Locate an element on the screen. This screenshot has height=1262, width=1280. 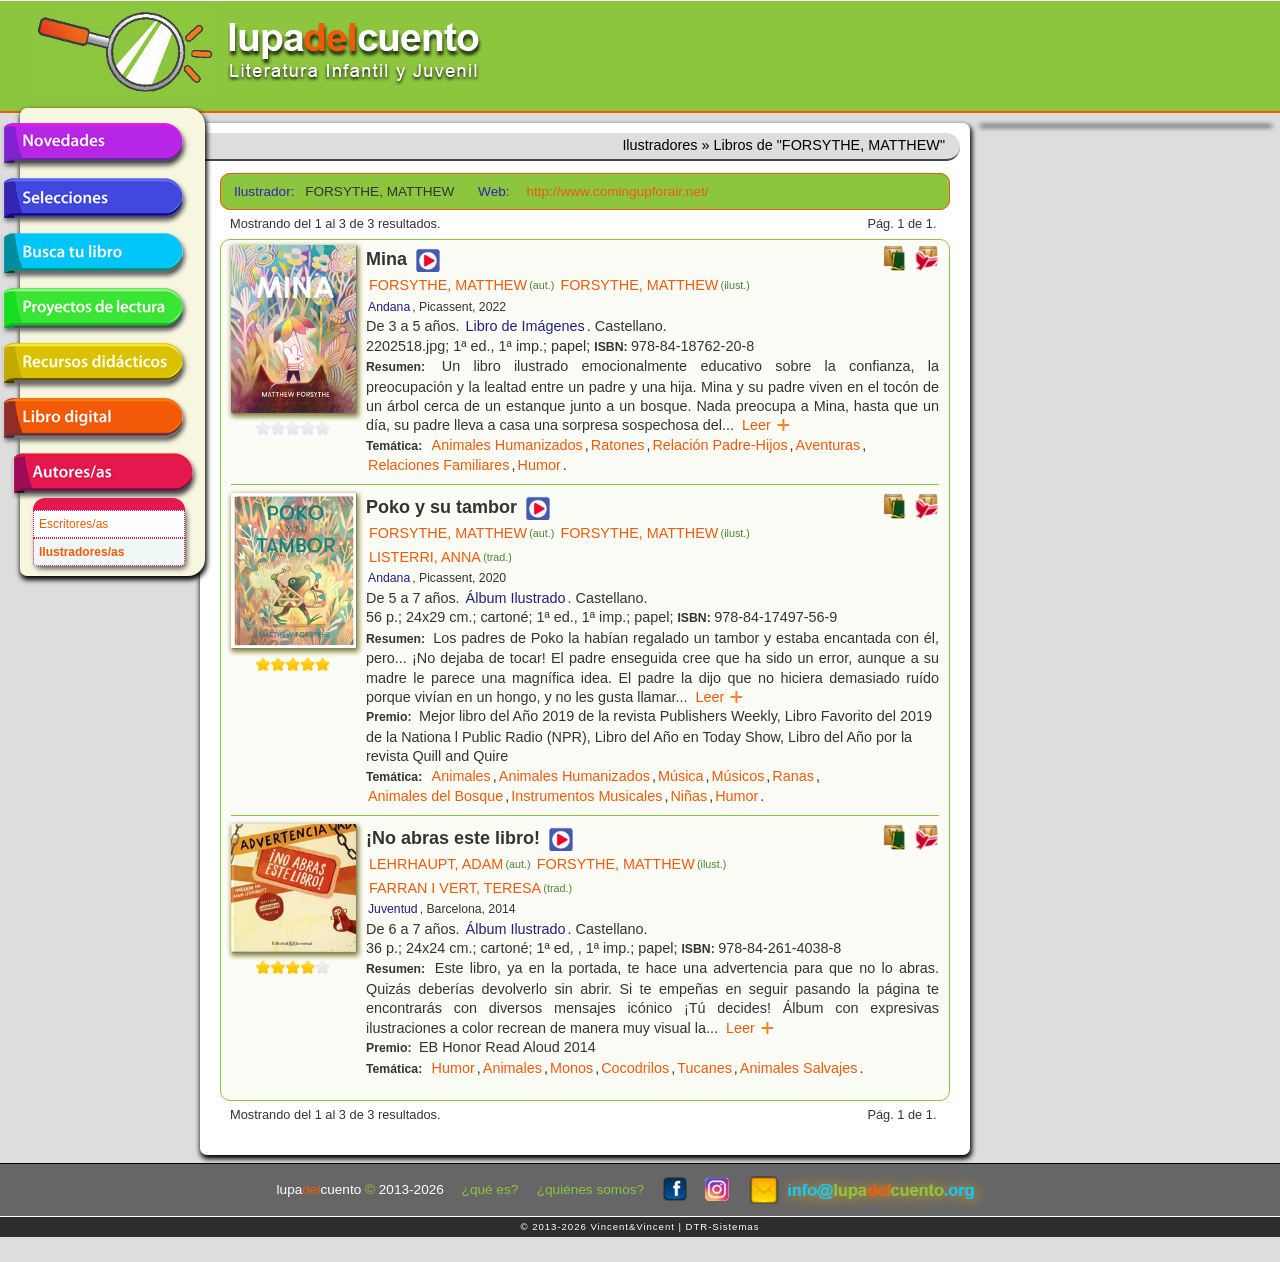
Libro digital is located at coordinates (93, 418).